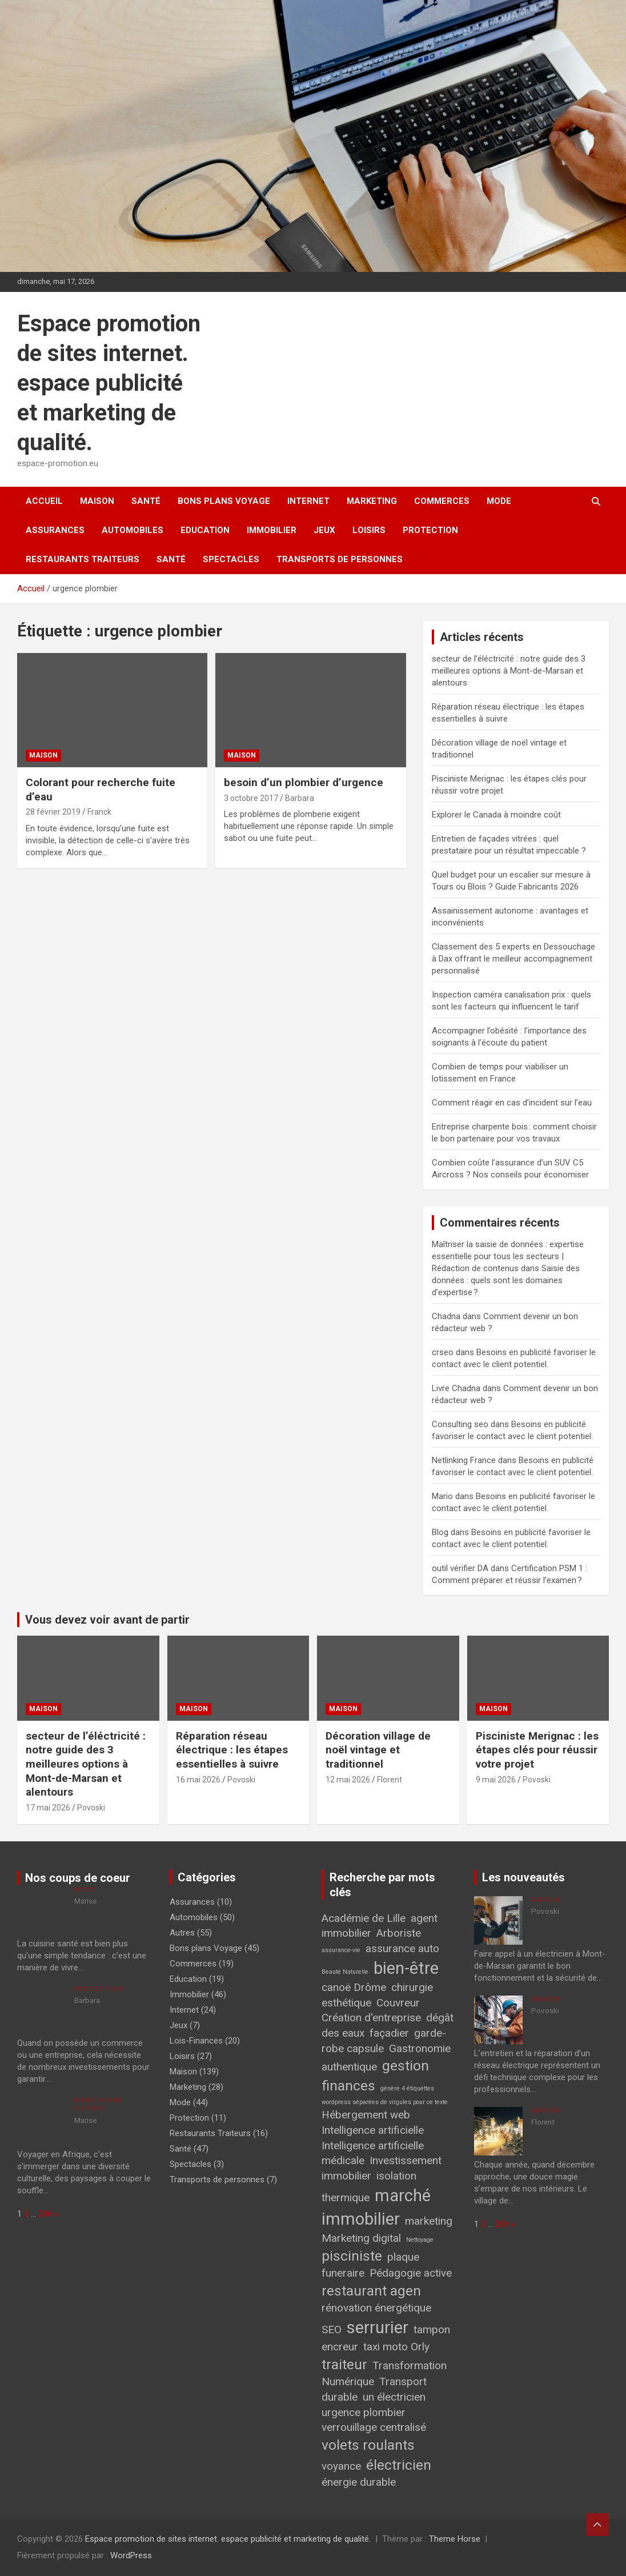 Image resolution: width=626 pixels, height=2576 pixels. What do you see at coordinates (396, 2346) in the screenshot?
I see `taxi moto Orly [taxi moto Orly (2 éléments)]` at bounding box center [396, 2346].